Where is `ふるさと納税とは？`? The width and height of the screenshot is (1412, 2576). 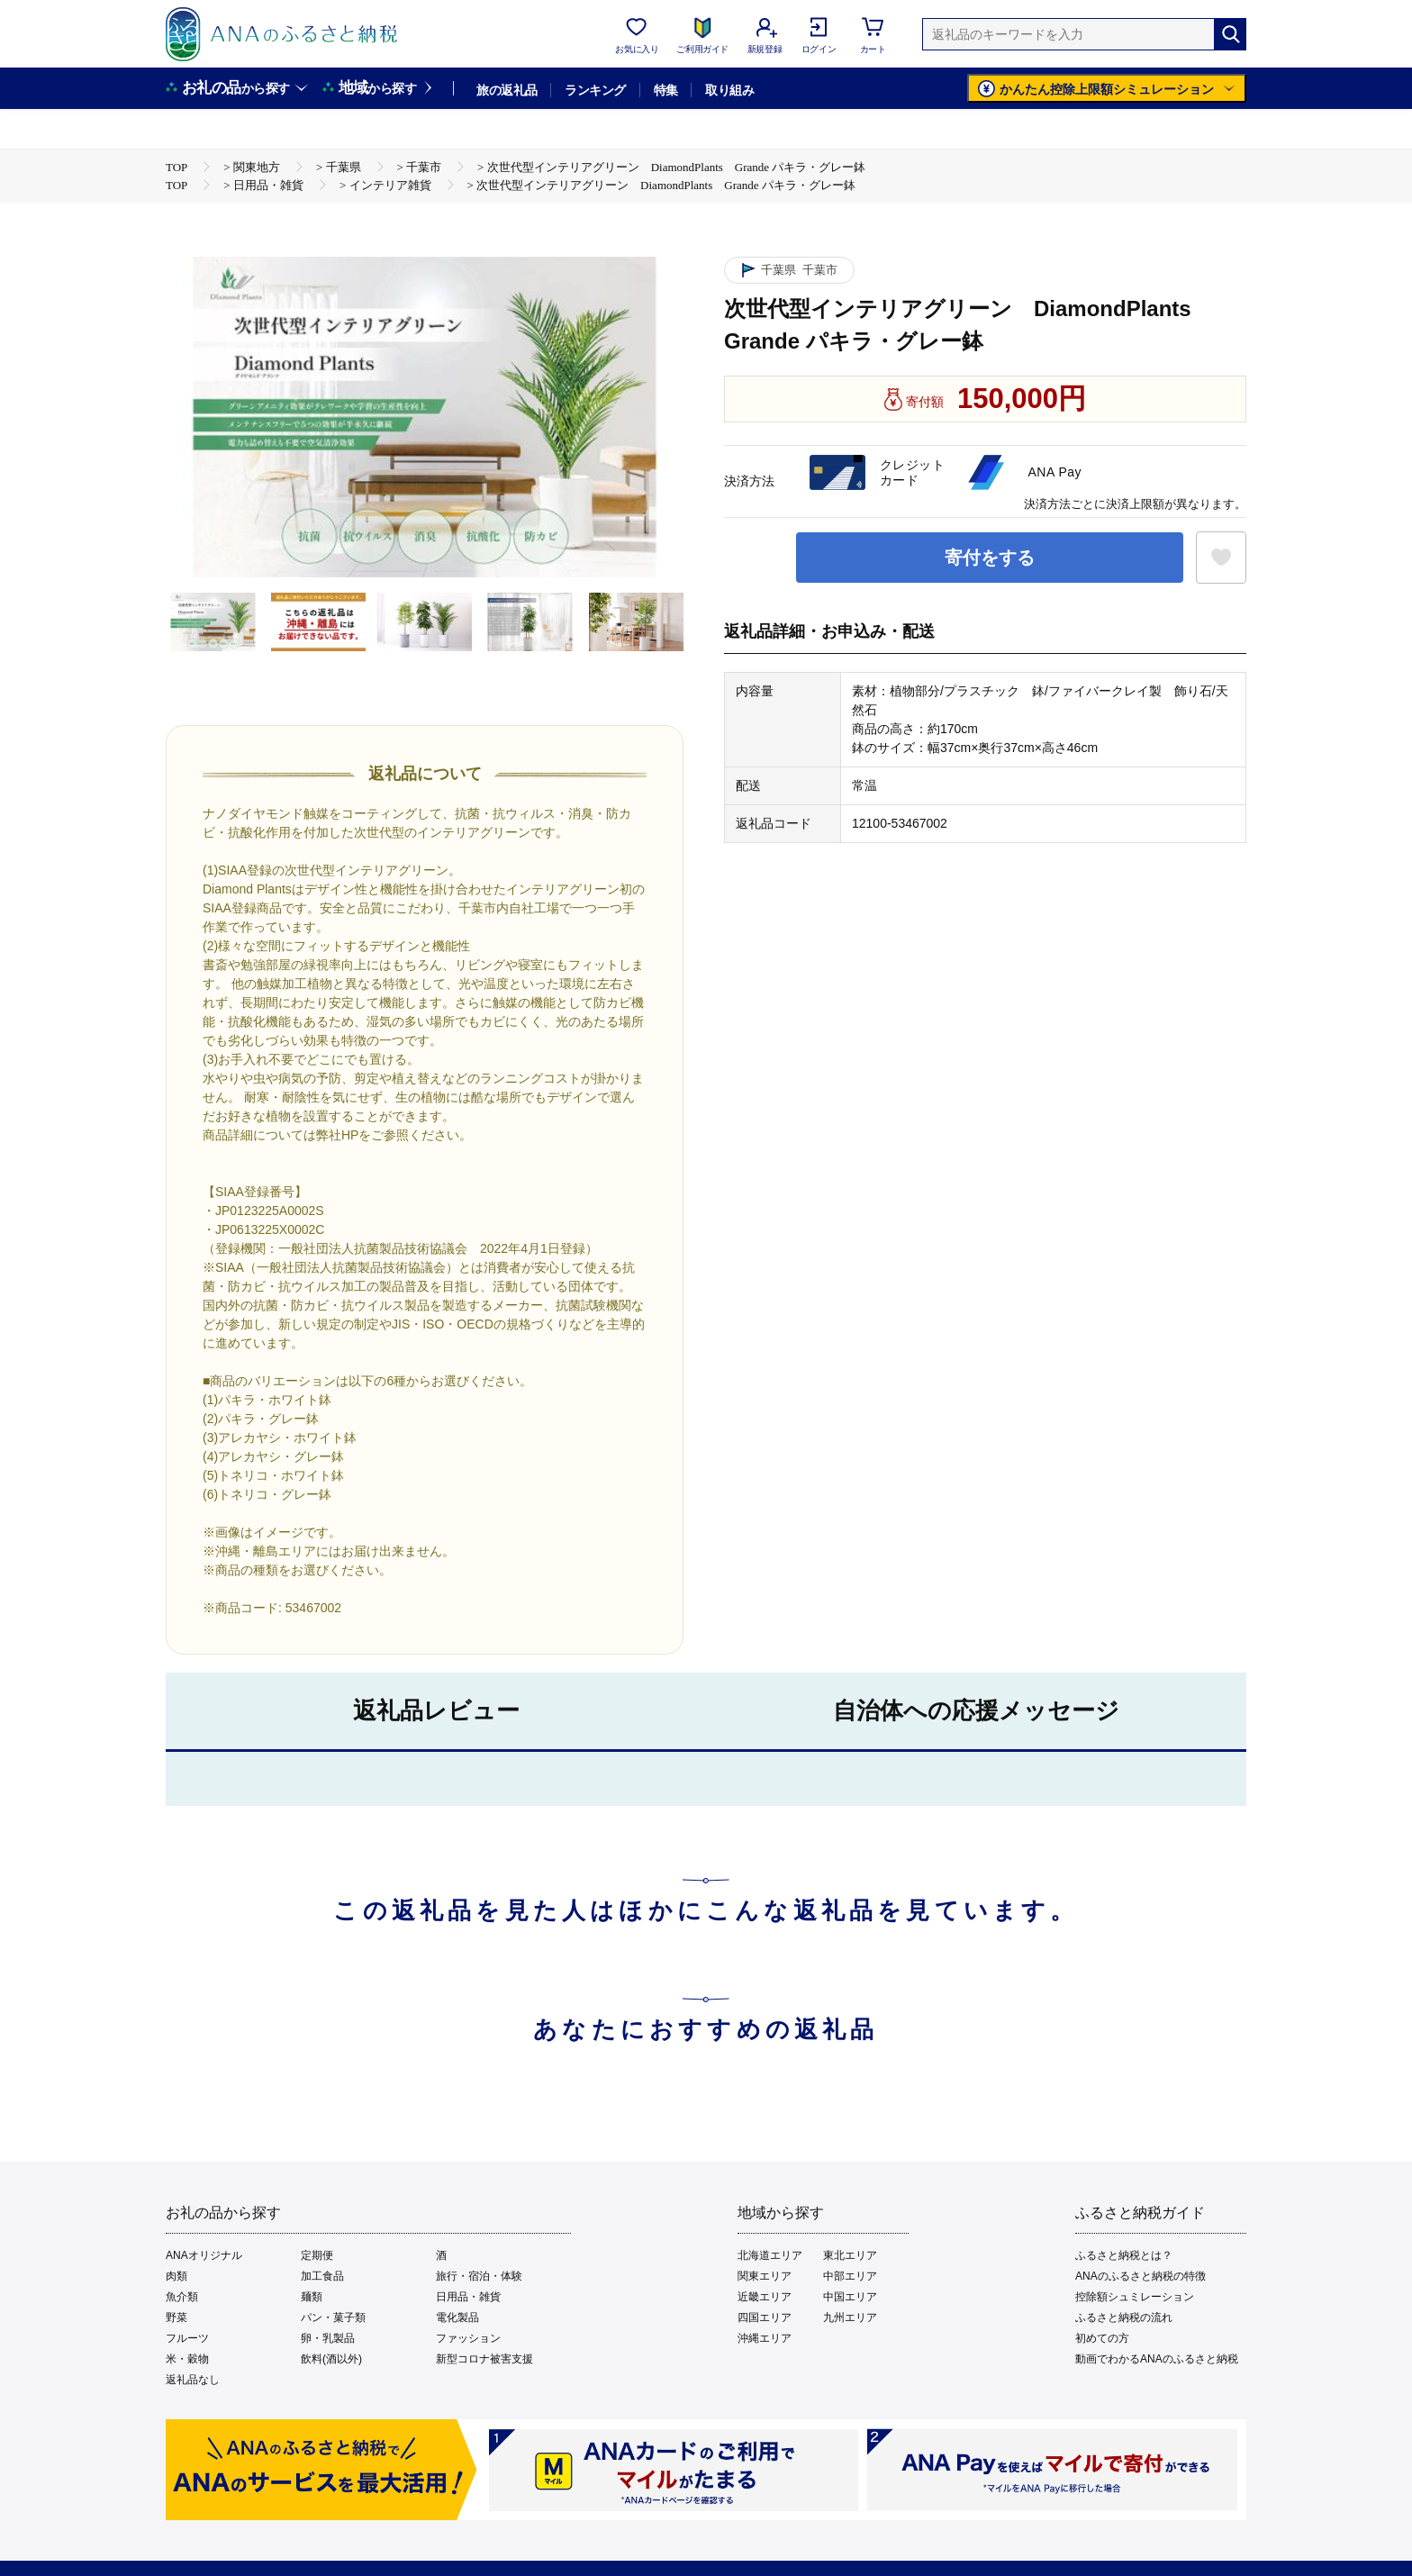
ふるさと納税とは？ is located at coordinates (1123, 2255).